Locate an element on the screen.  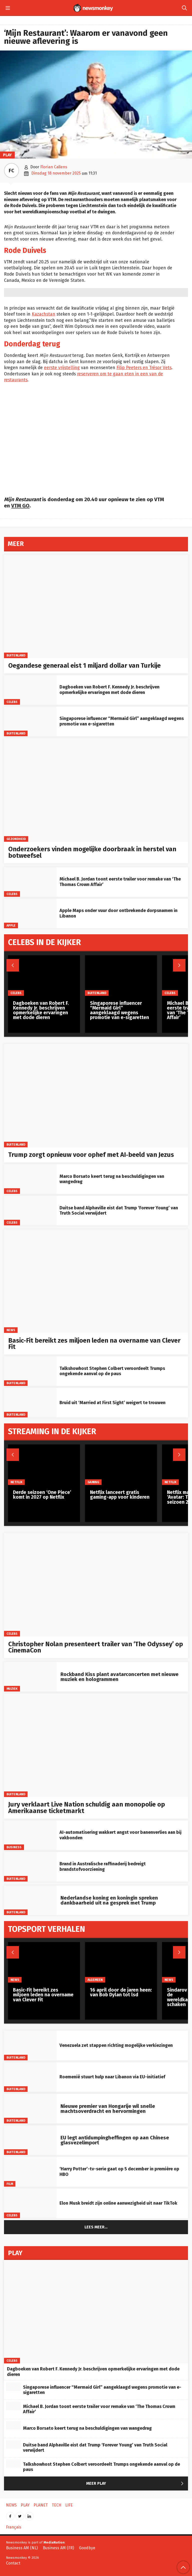
Tech is located at coordinates (56, 2505).